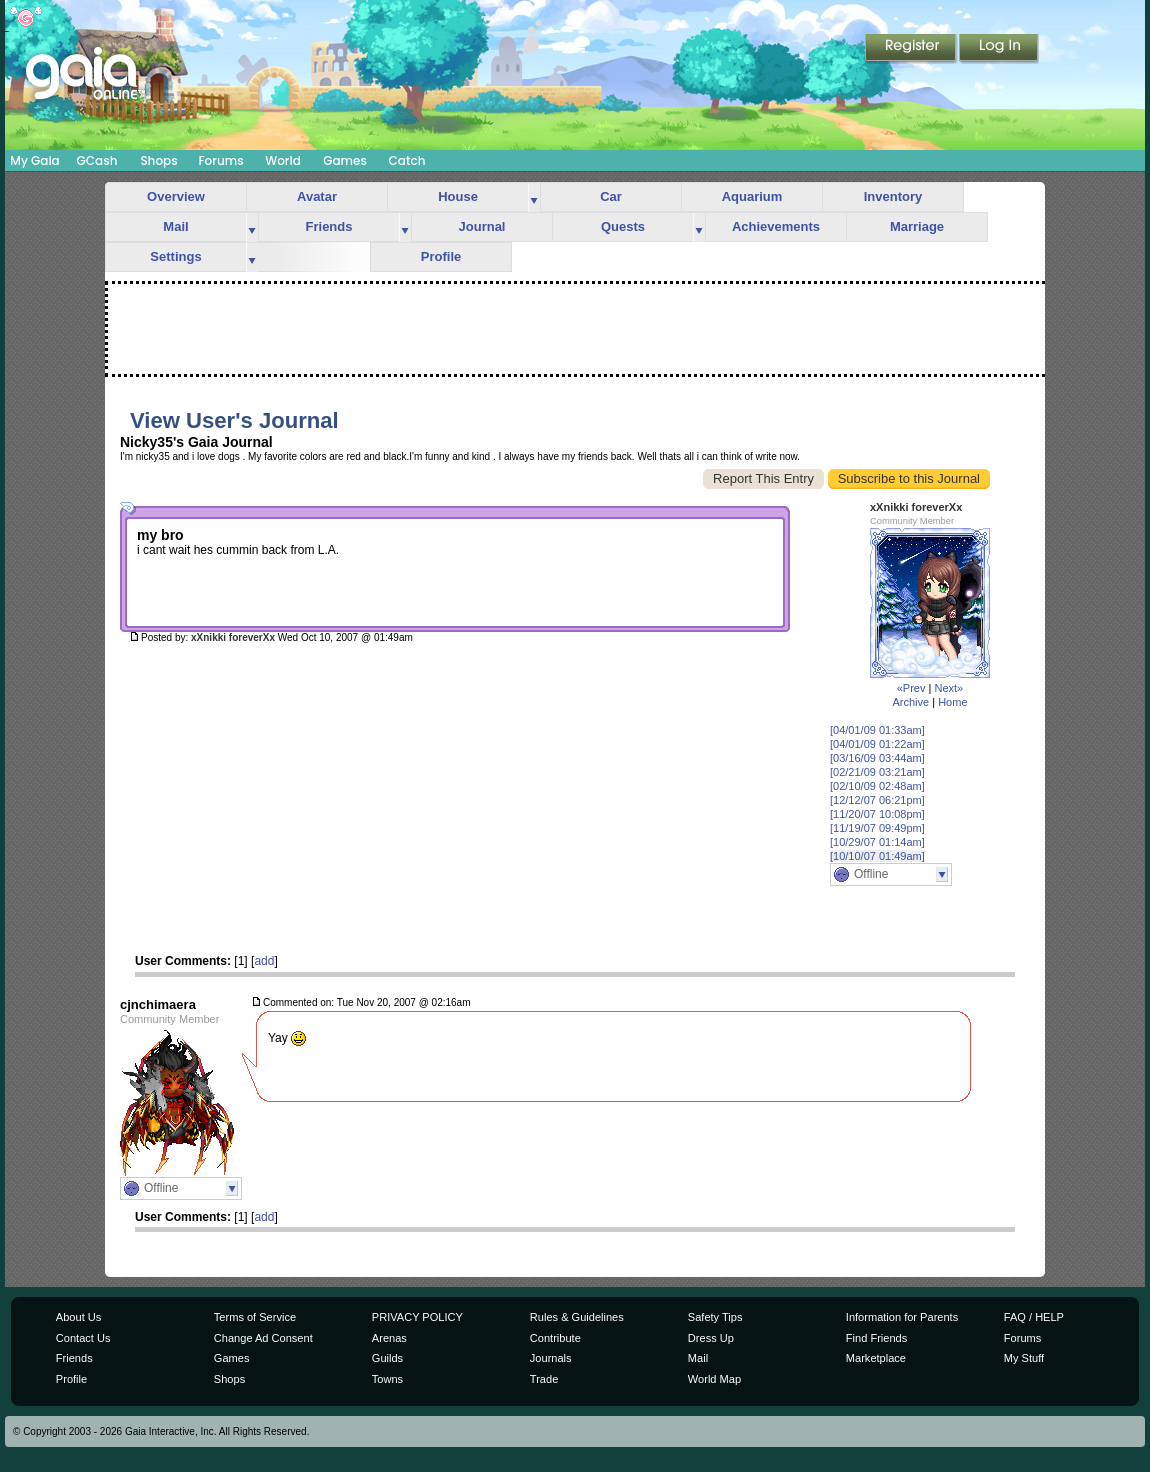 The width and height of the screenshot is (1150, 1472). What do you see at coordinates (877, 744) in the screenshot?
I see `[04/01/09 01:22am]` at bounding box center [877, 744].